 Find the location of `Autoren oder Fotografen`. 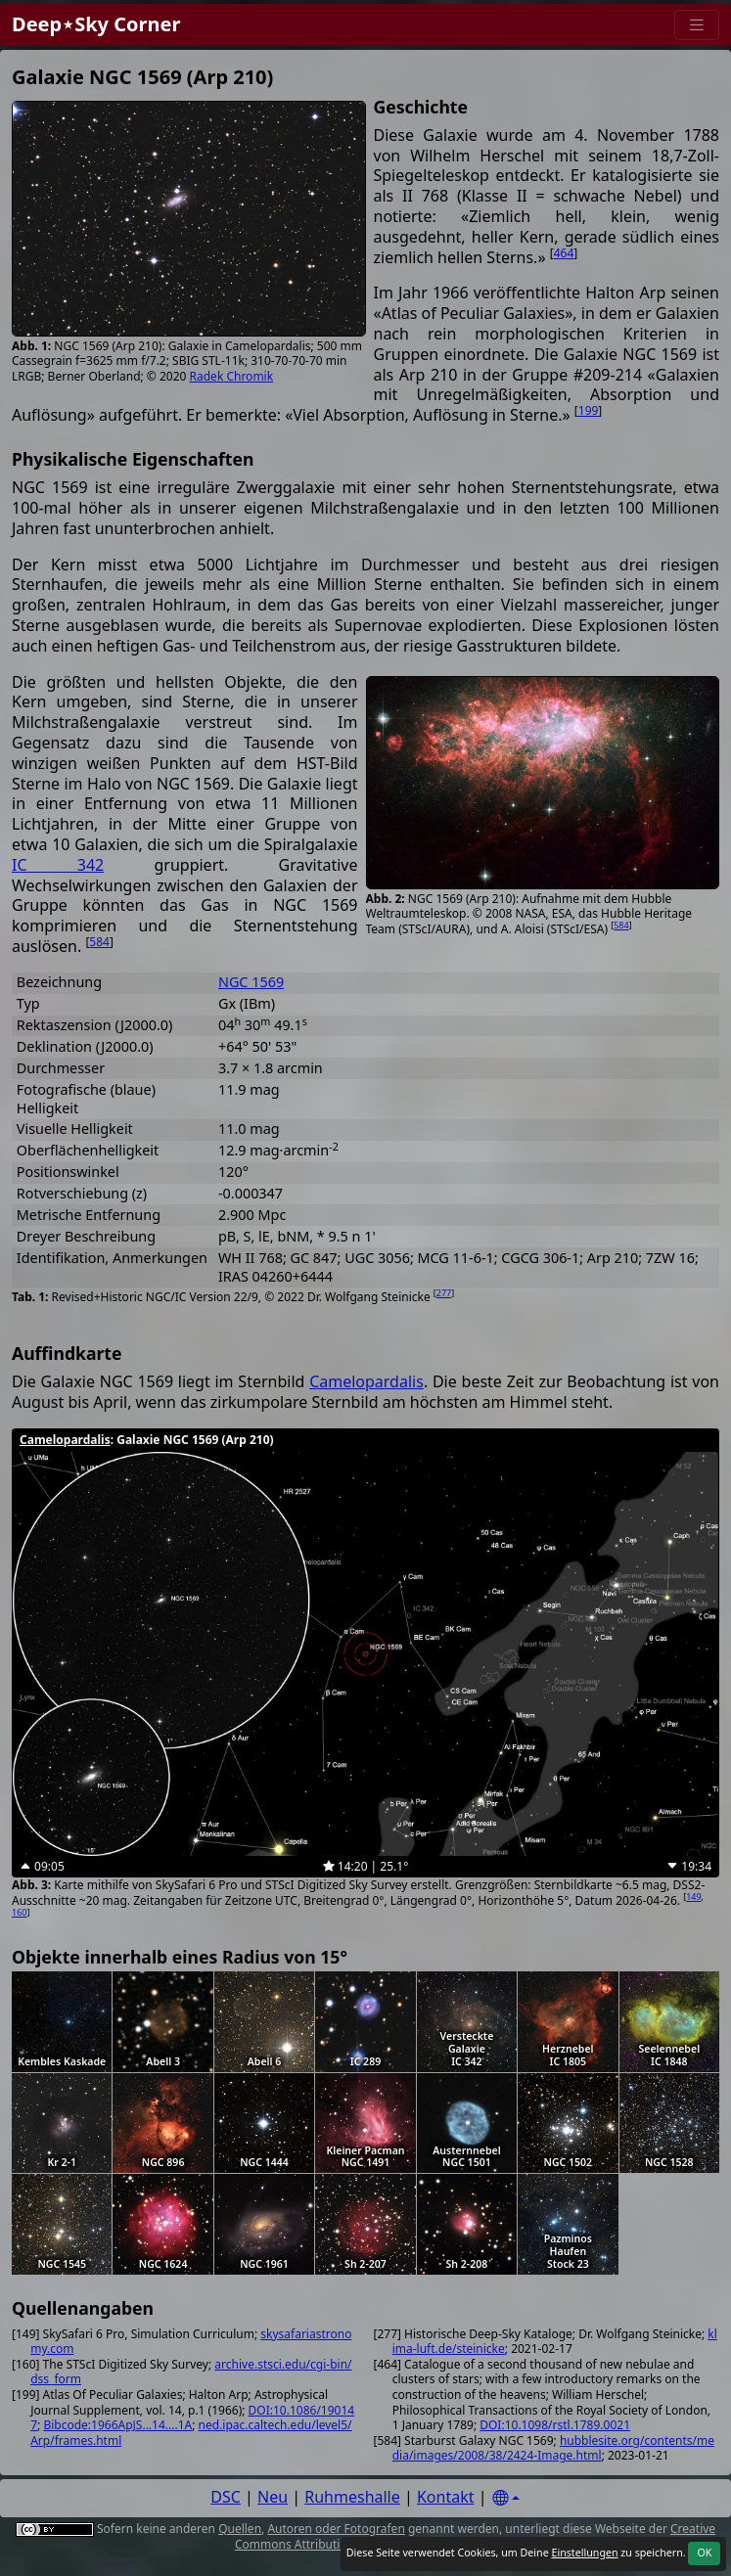

Autoren oder Fotografen is located at coordinates (335, 2528).